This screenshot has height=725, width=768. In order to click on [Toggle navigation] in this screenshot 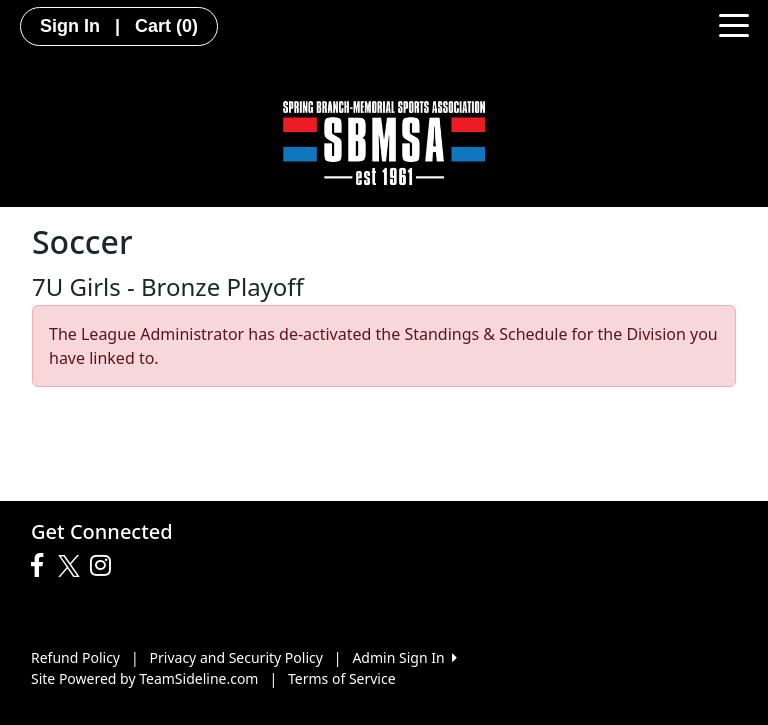, I will do `click(734, 24)`.